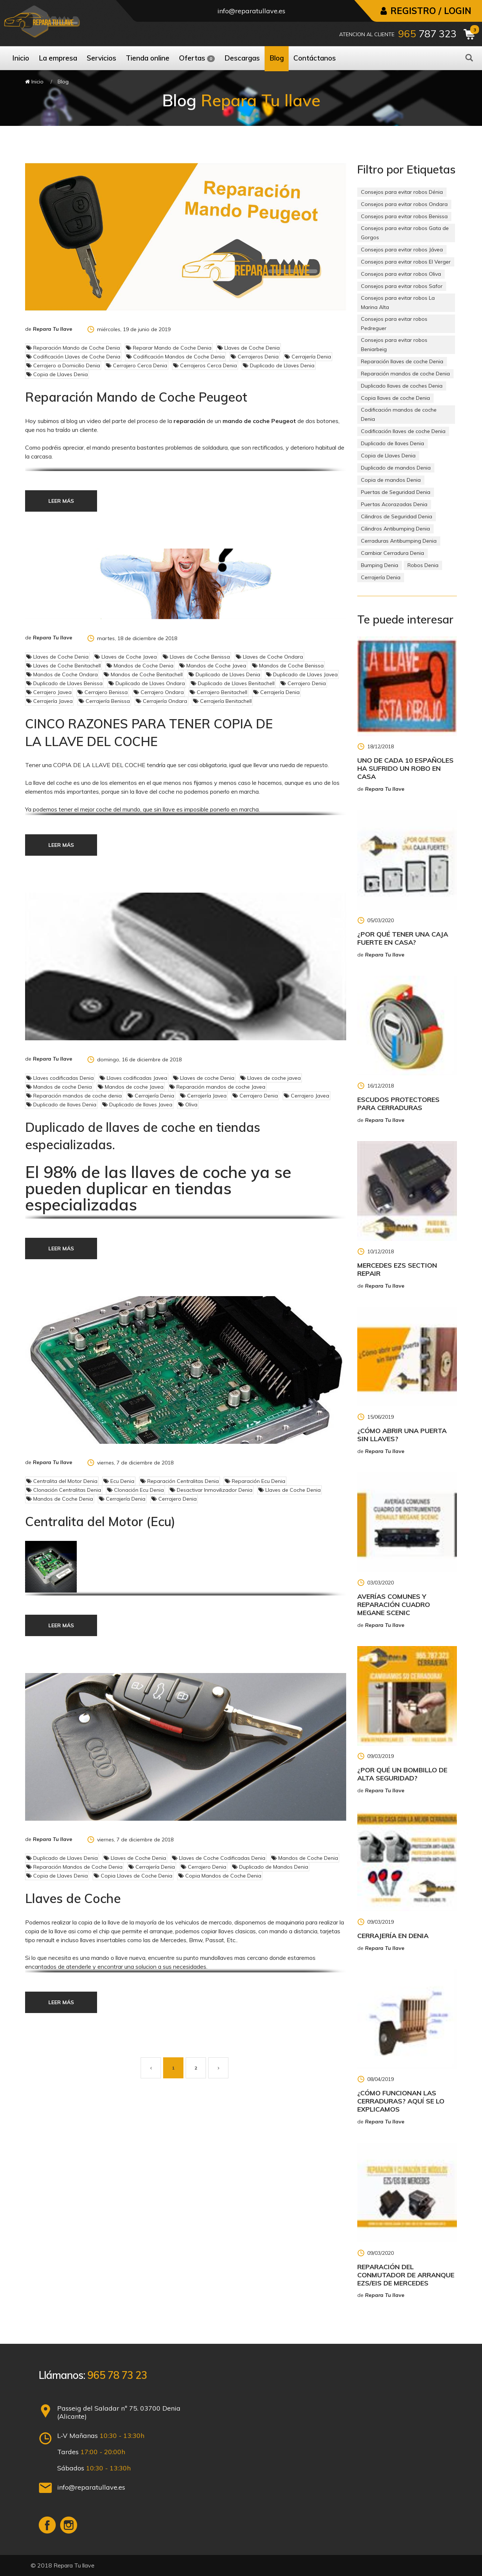 The image size is (482, 2576). What do you see at coordinates (288, 665) in the screenshot?
I see `Mandos de Coche Benissa` at bounding box center [288, 665].